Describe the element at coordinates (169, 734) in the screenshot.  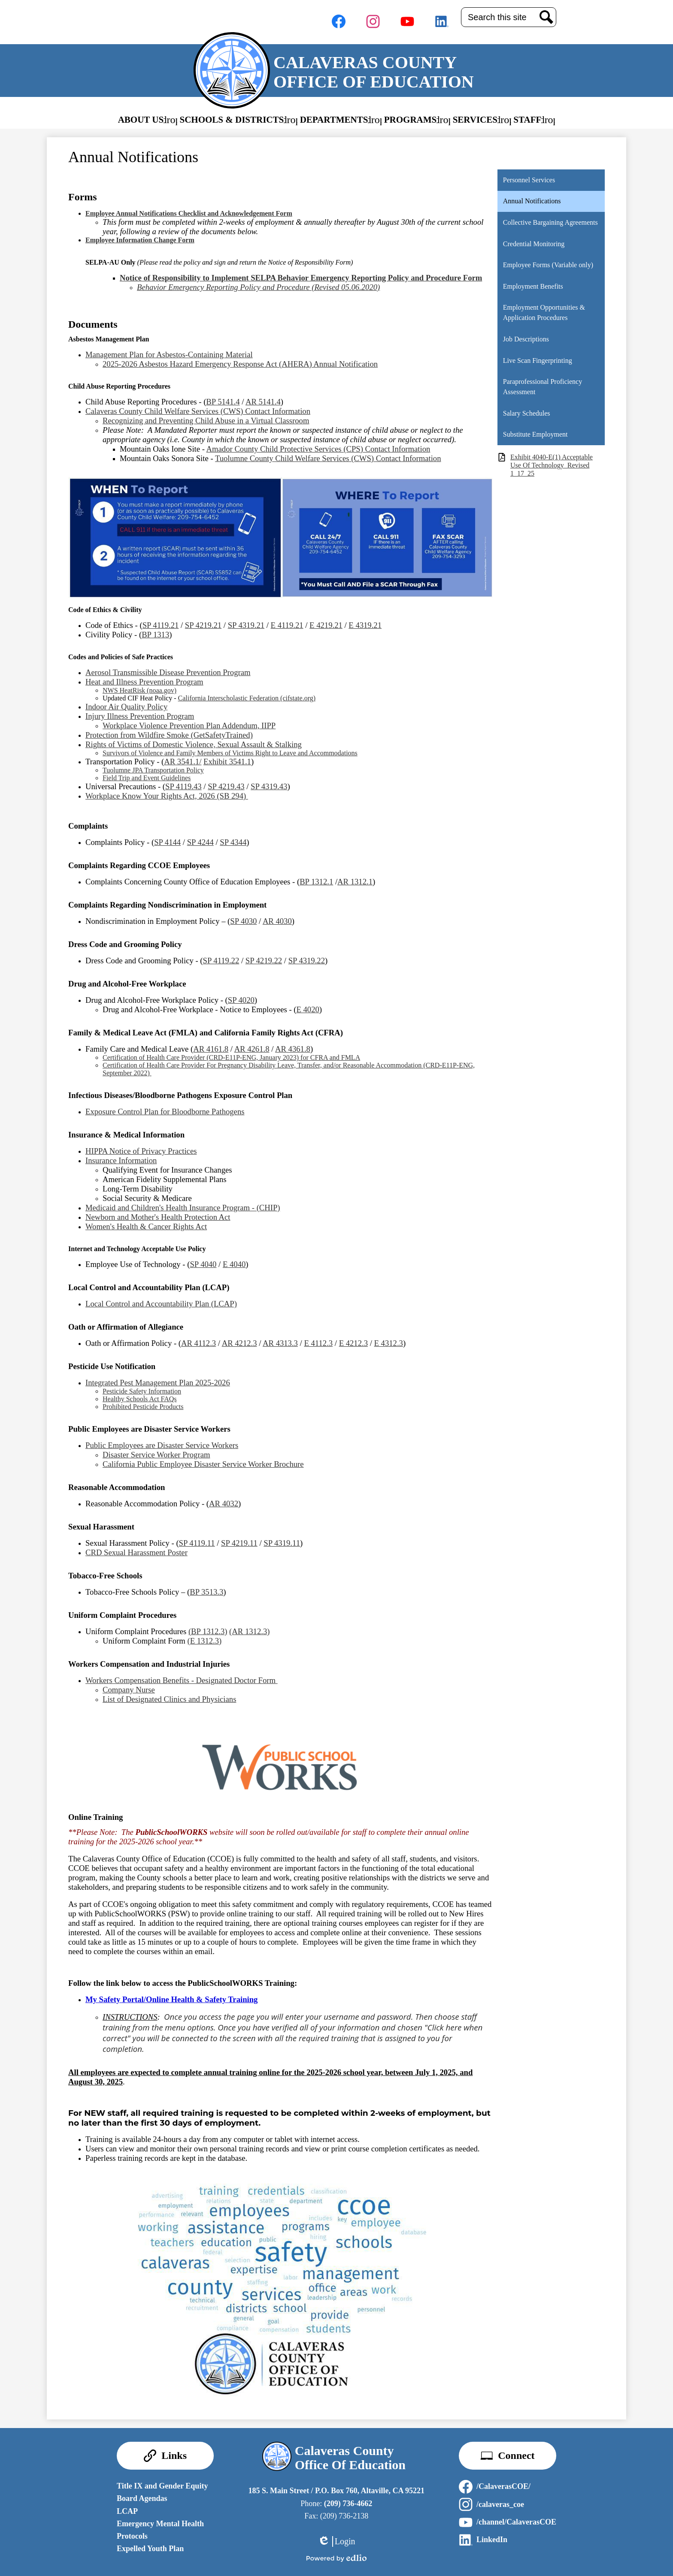
I see `Protection from Wildfire Smoke (GetSafetyTrained)` at that location.